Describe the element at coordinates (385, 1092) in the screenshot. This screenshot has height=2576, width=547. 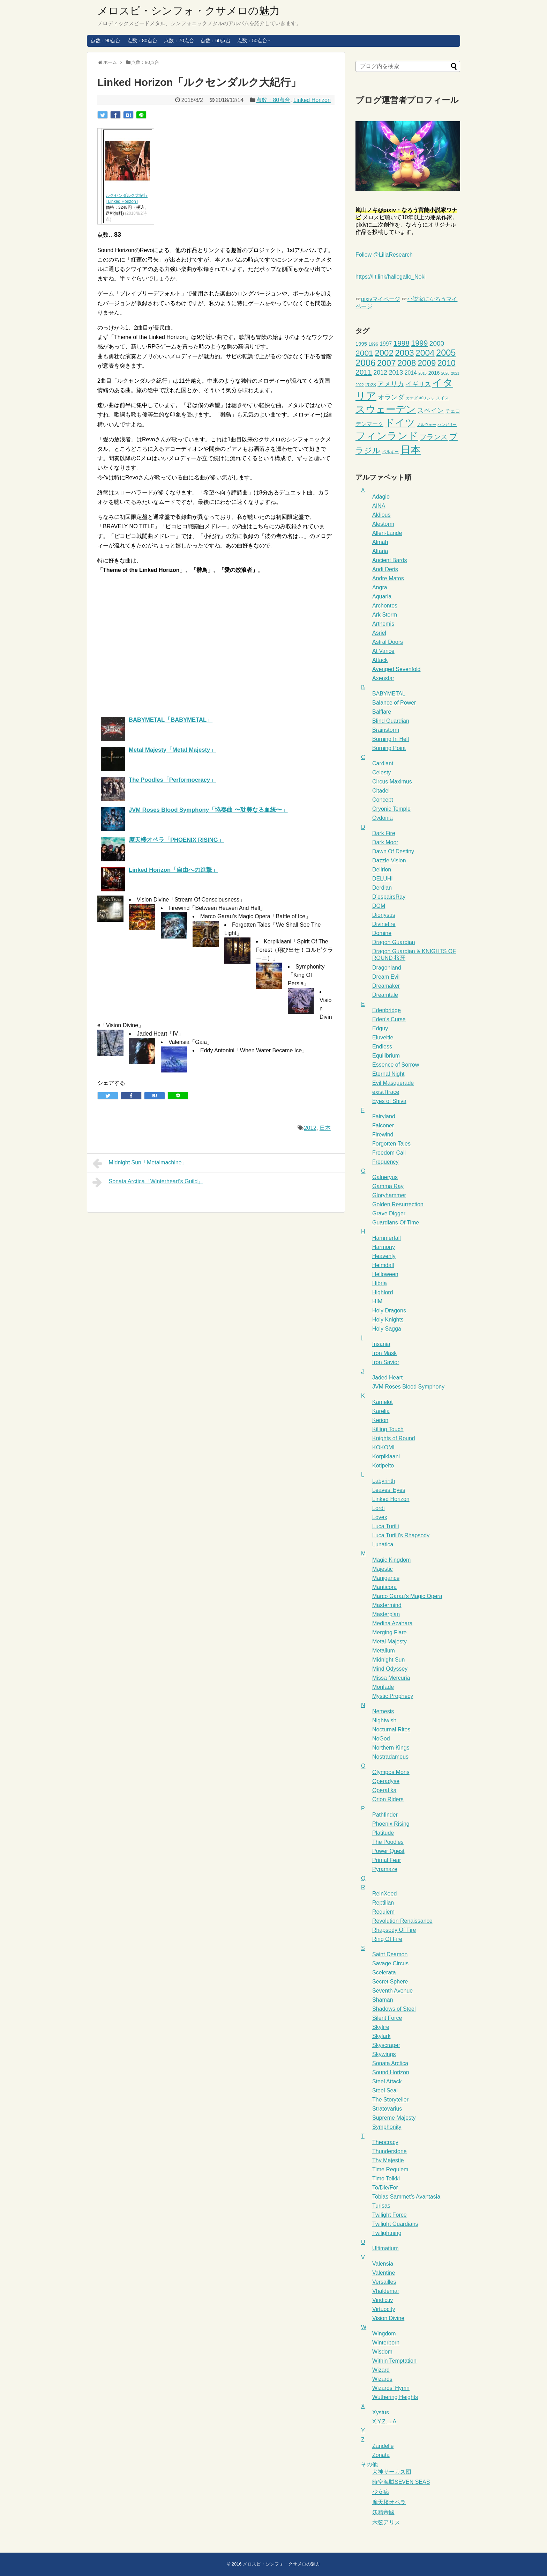
I see `exist†trace` at that location.